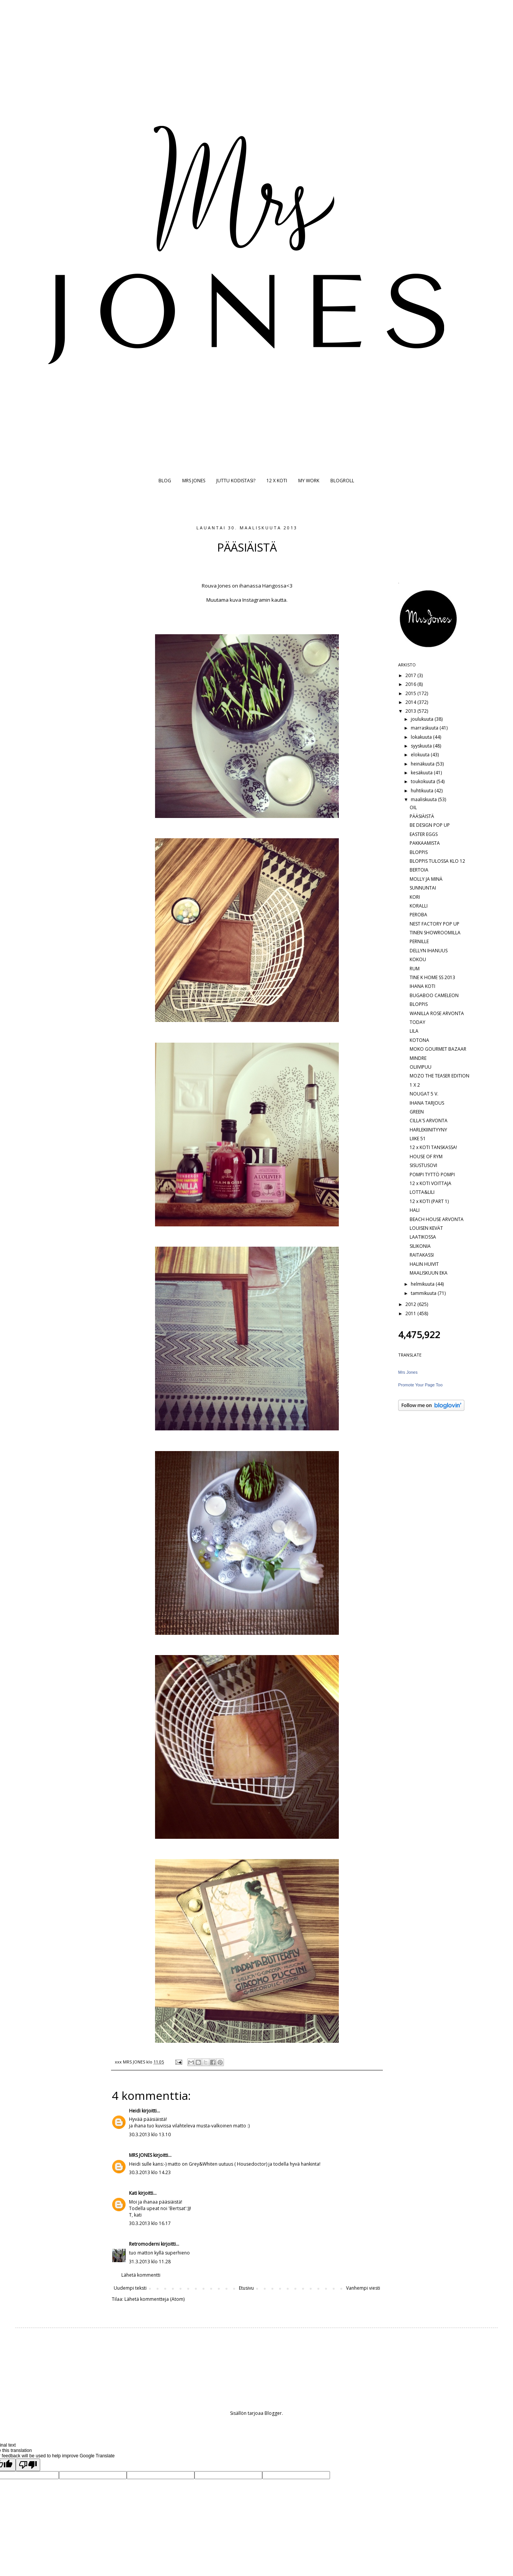 Image resolution: width=513 pixels, height=2576 pixels. What do you see at coordinates (140, 2275) in the screenshot?
I see `Lähetä kommentti` at bounding box center [140, 2275].